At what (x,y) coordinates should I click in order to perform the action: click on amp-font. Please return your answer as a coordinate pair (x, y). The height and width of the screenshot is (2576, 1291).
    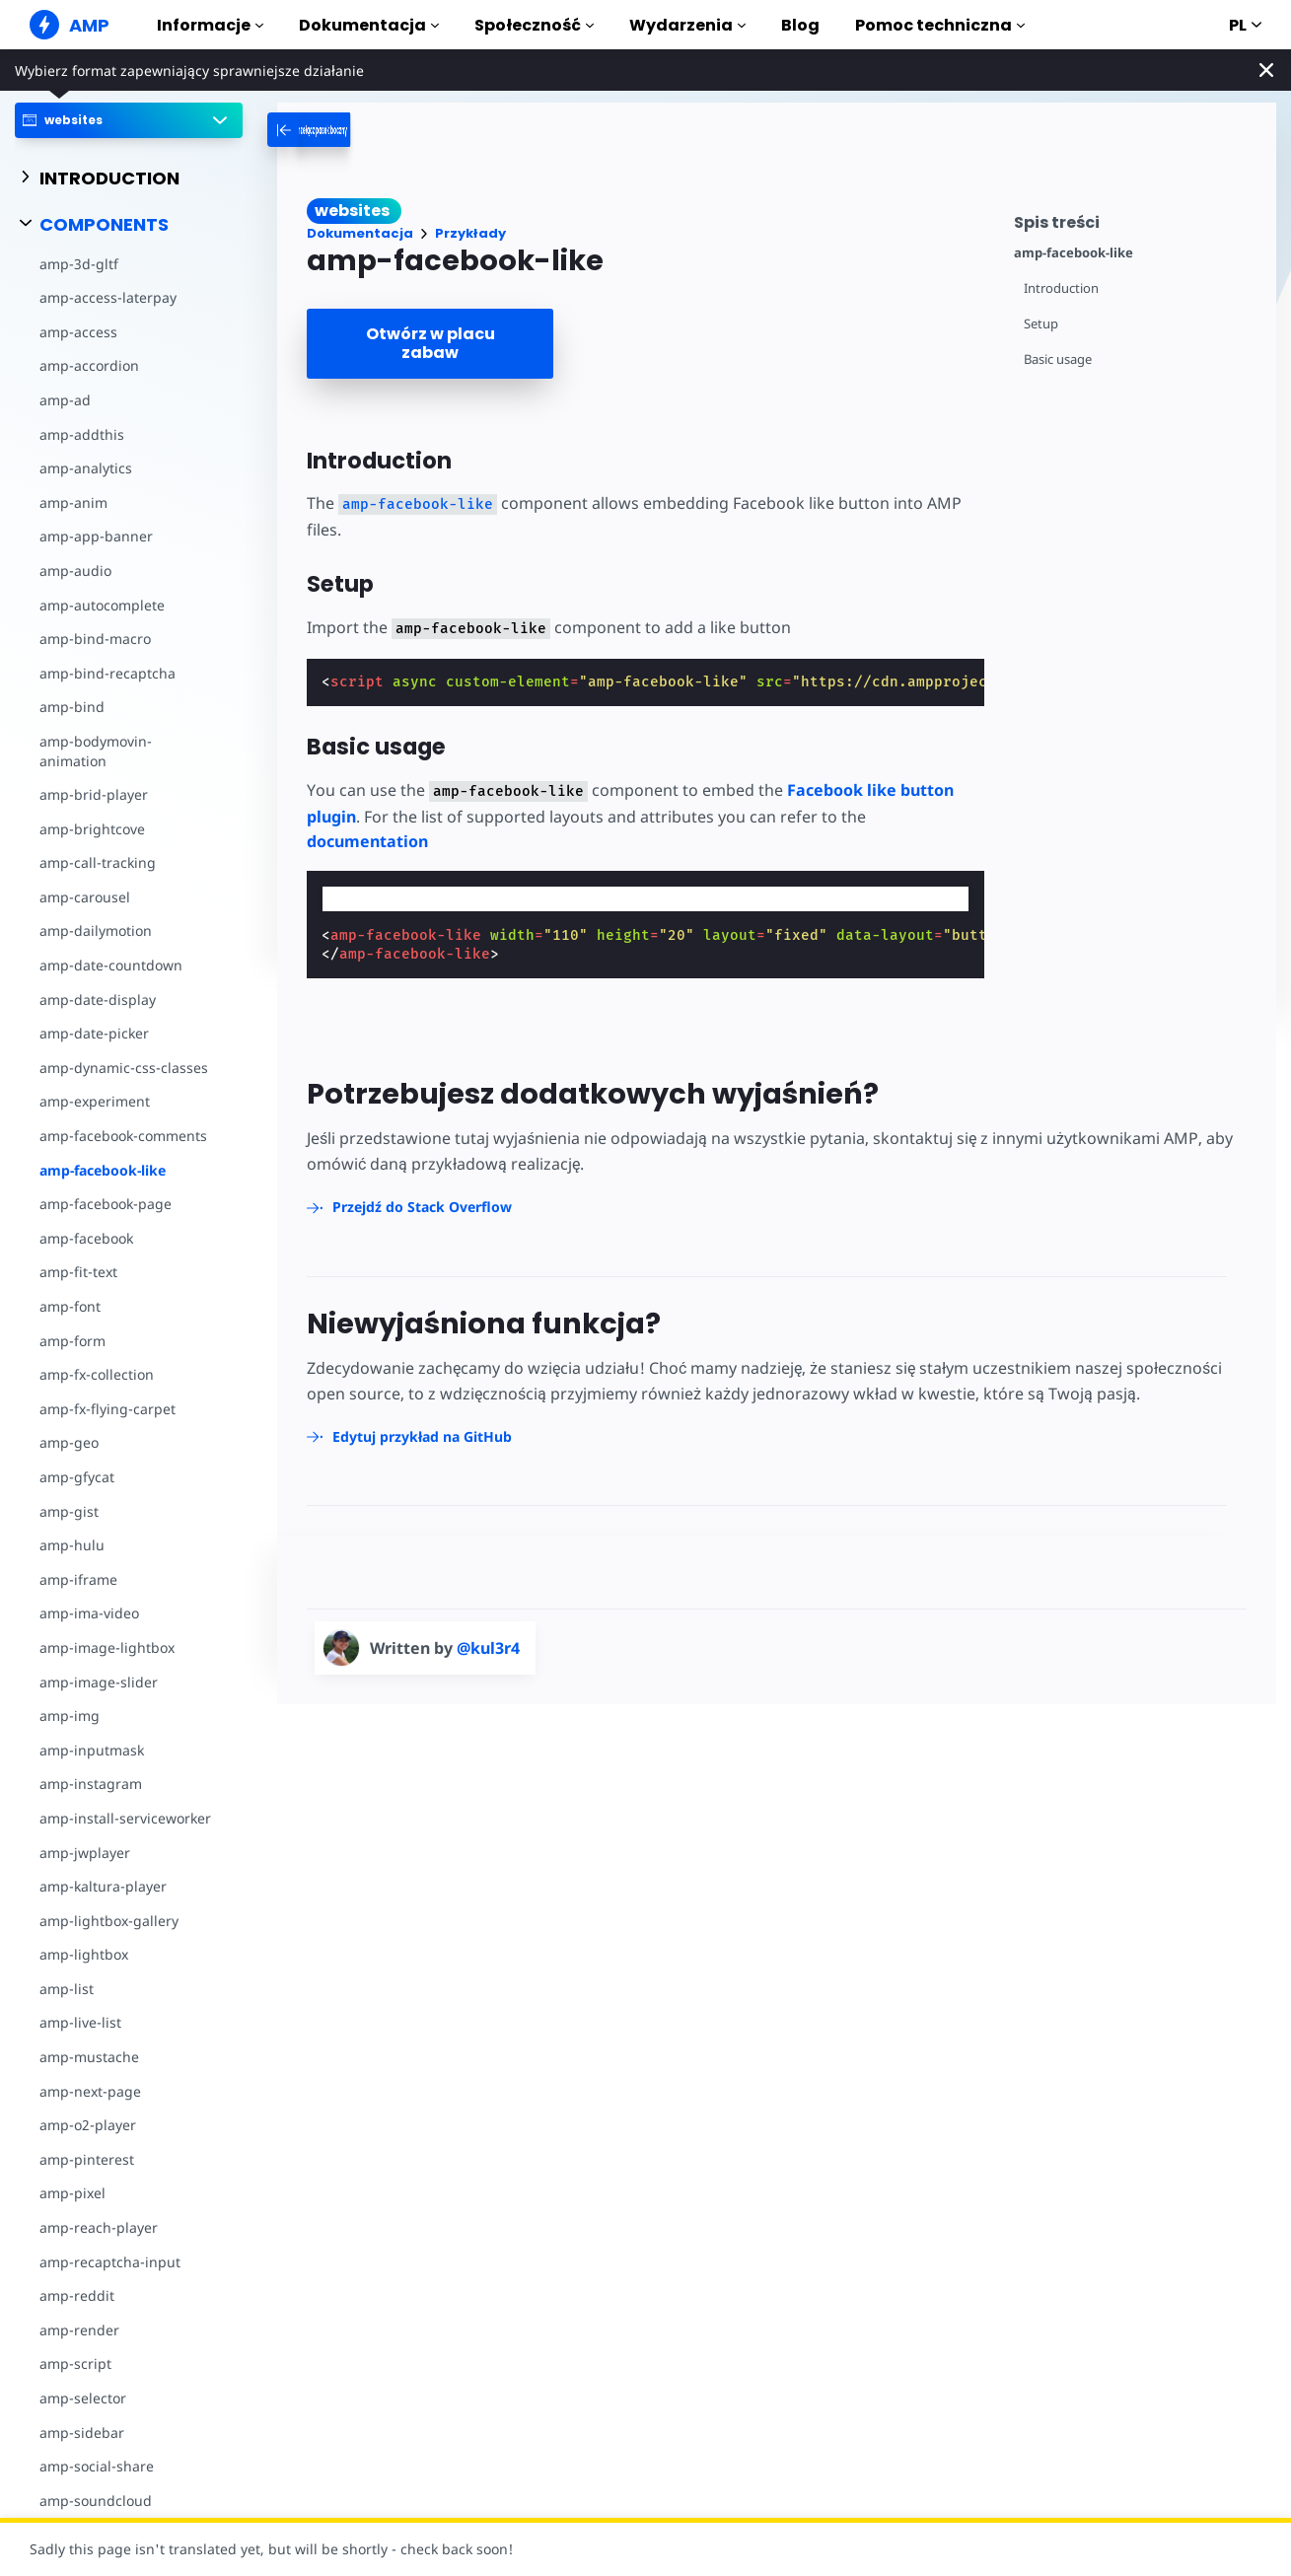
    Looking at the image, I should click on (70, 1306).